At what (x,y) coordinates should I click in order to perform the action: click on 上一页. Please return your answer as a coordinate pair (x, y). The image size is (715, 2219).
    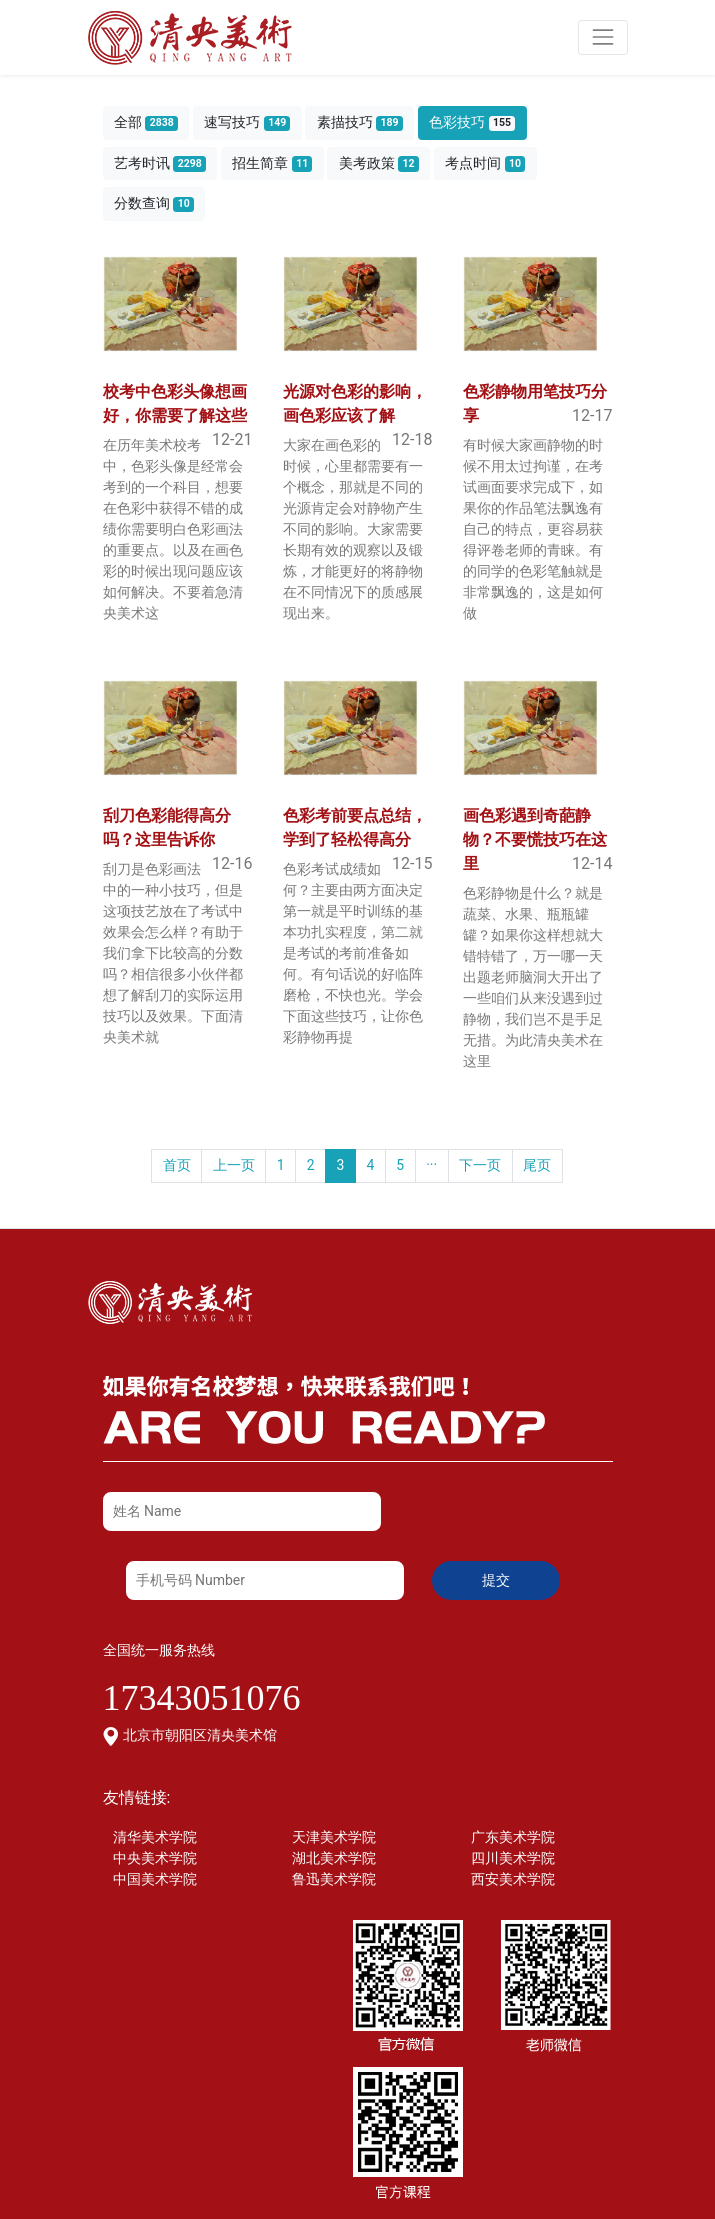
    Looking at the image, I should click on (234, 1165).